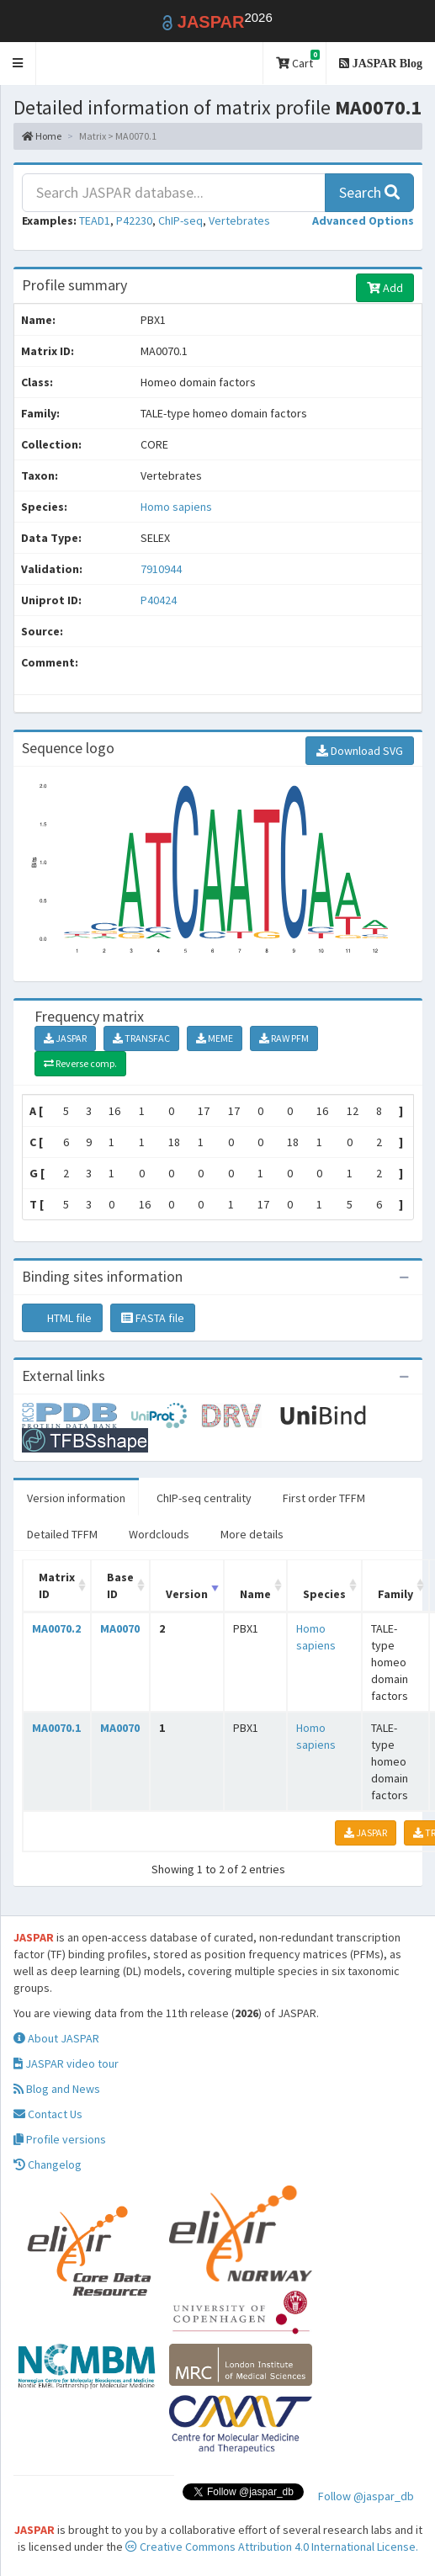  I want to click on Name [Name: activate to sort column ascending], so click(255, 1593).